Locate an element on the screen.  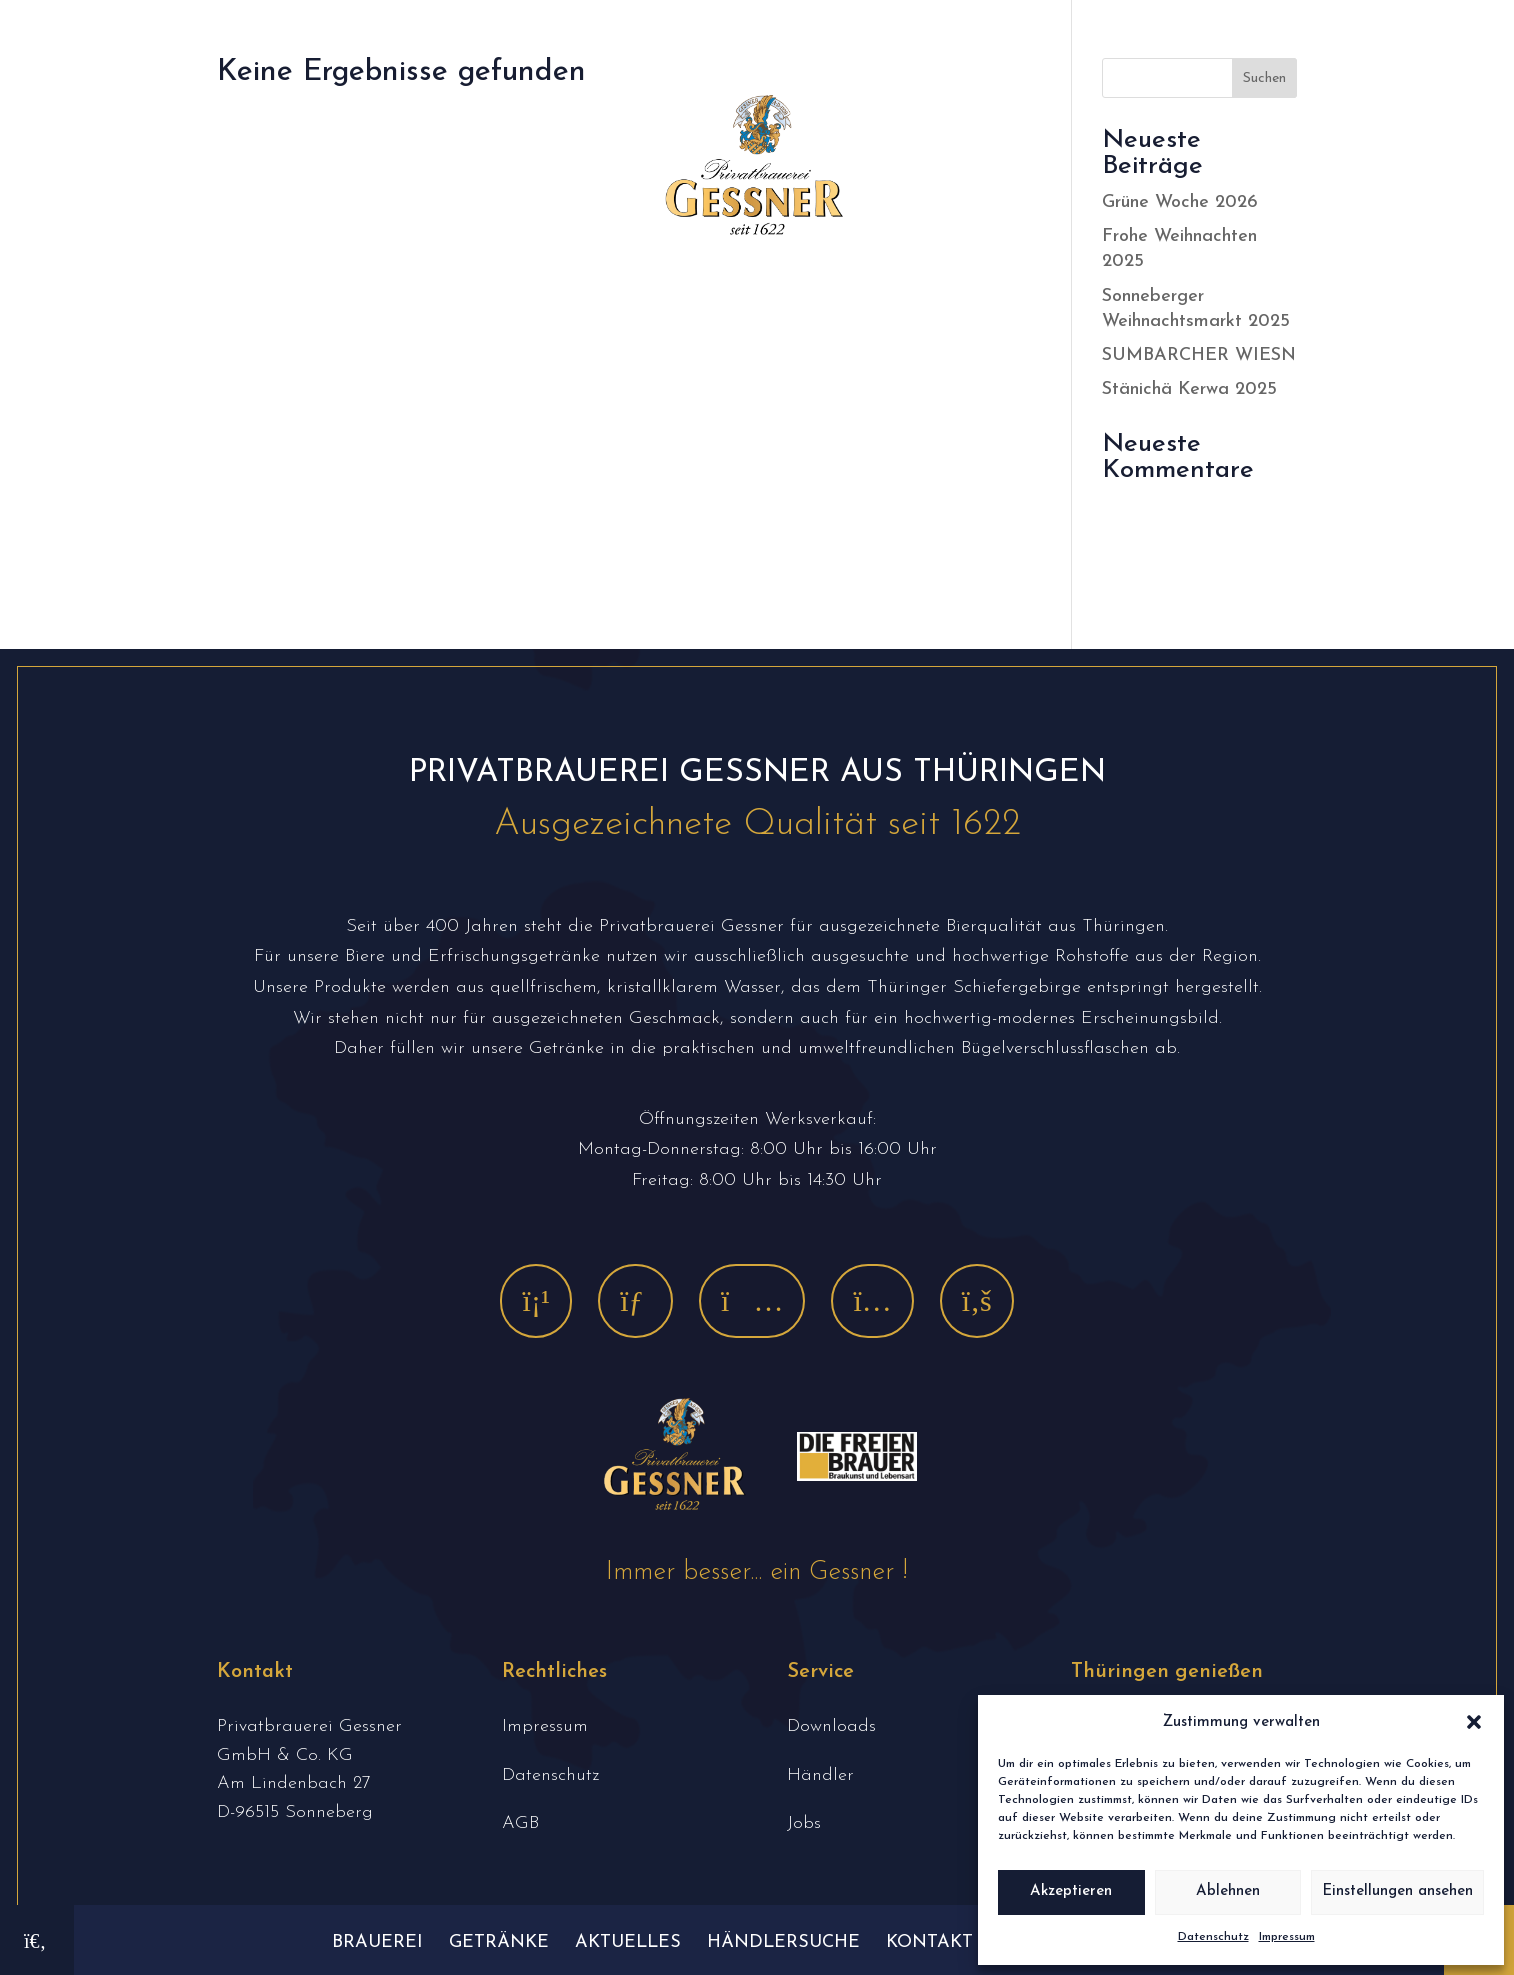
Kontakt is located at coordinates (929, 1942).